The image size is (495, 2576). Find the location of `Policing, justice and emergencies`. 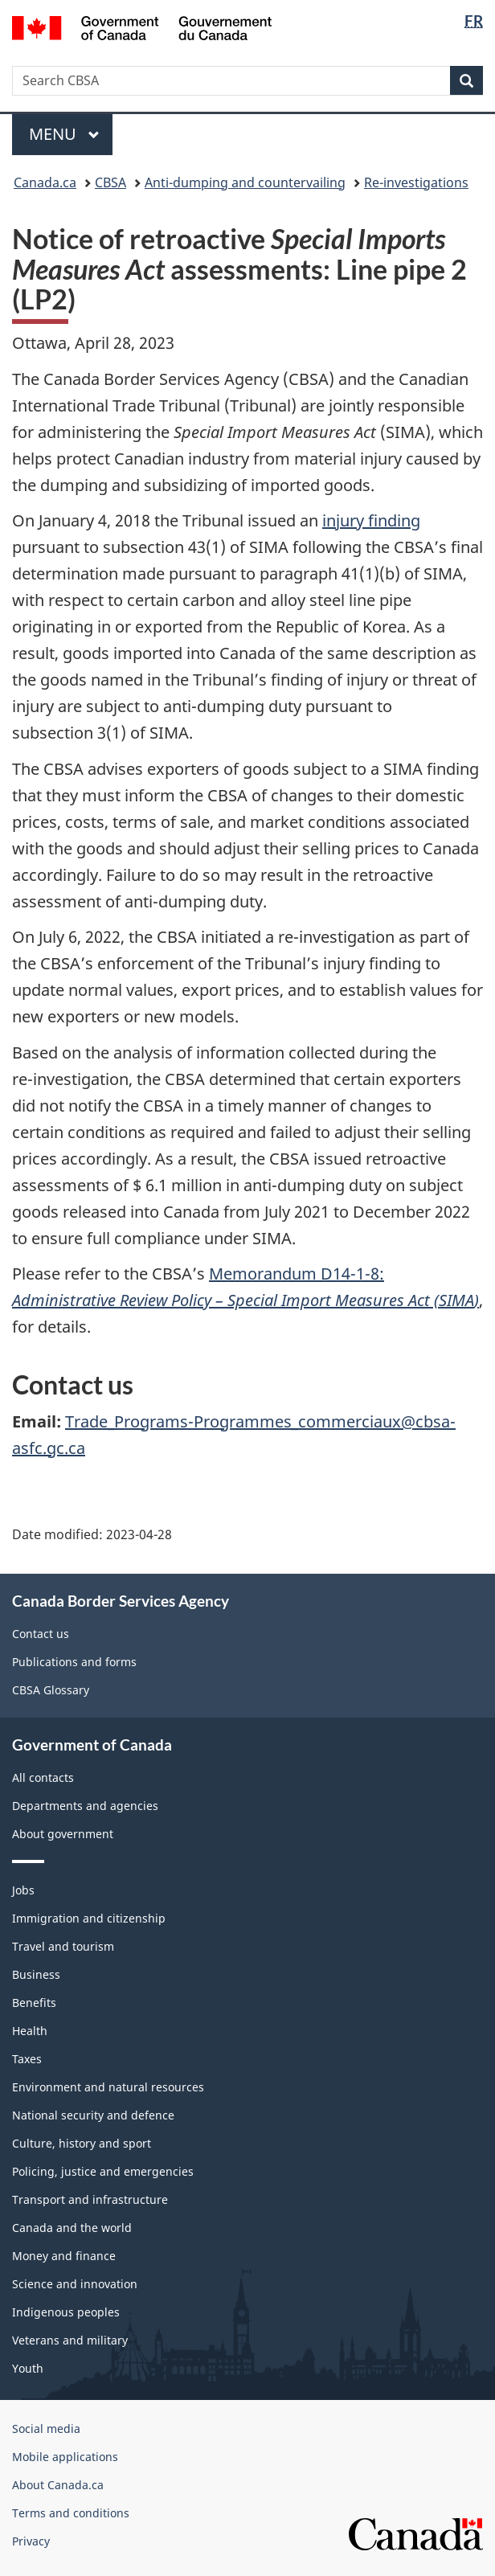

Policing, justice and emergencies is located at coordinates (103, 2171).